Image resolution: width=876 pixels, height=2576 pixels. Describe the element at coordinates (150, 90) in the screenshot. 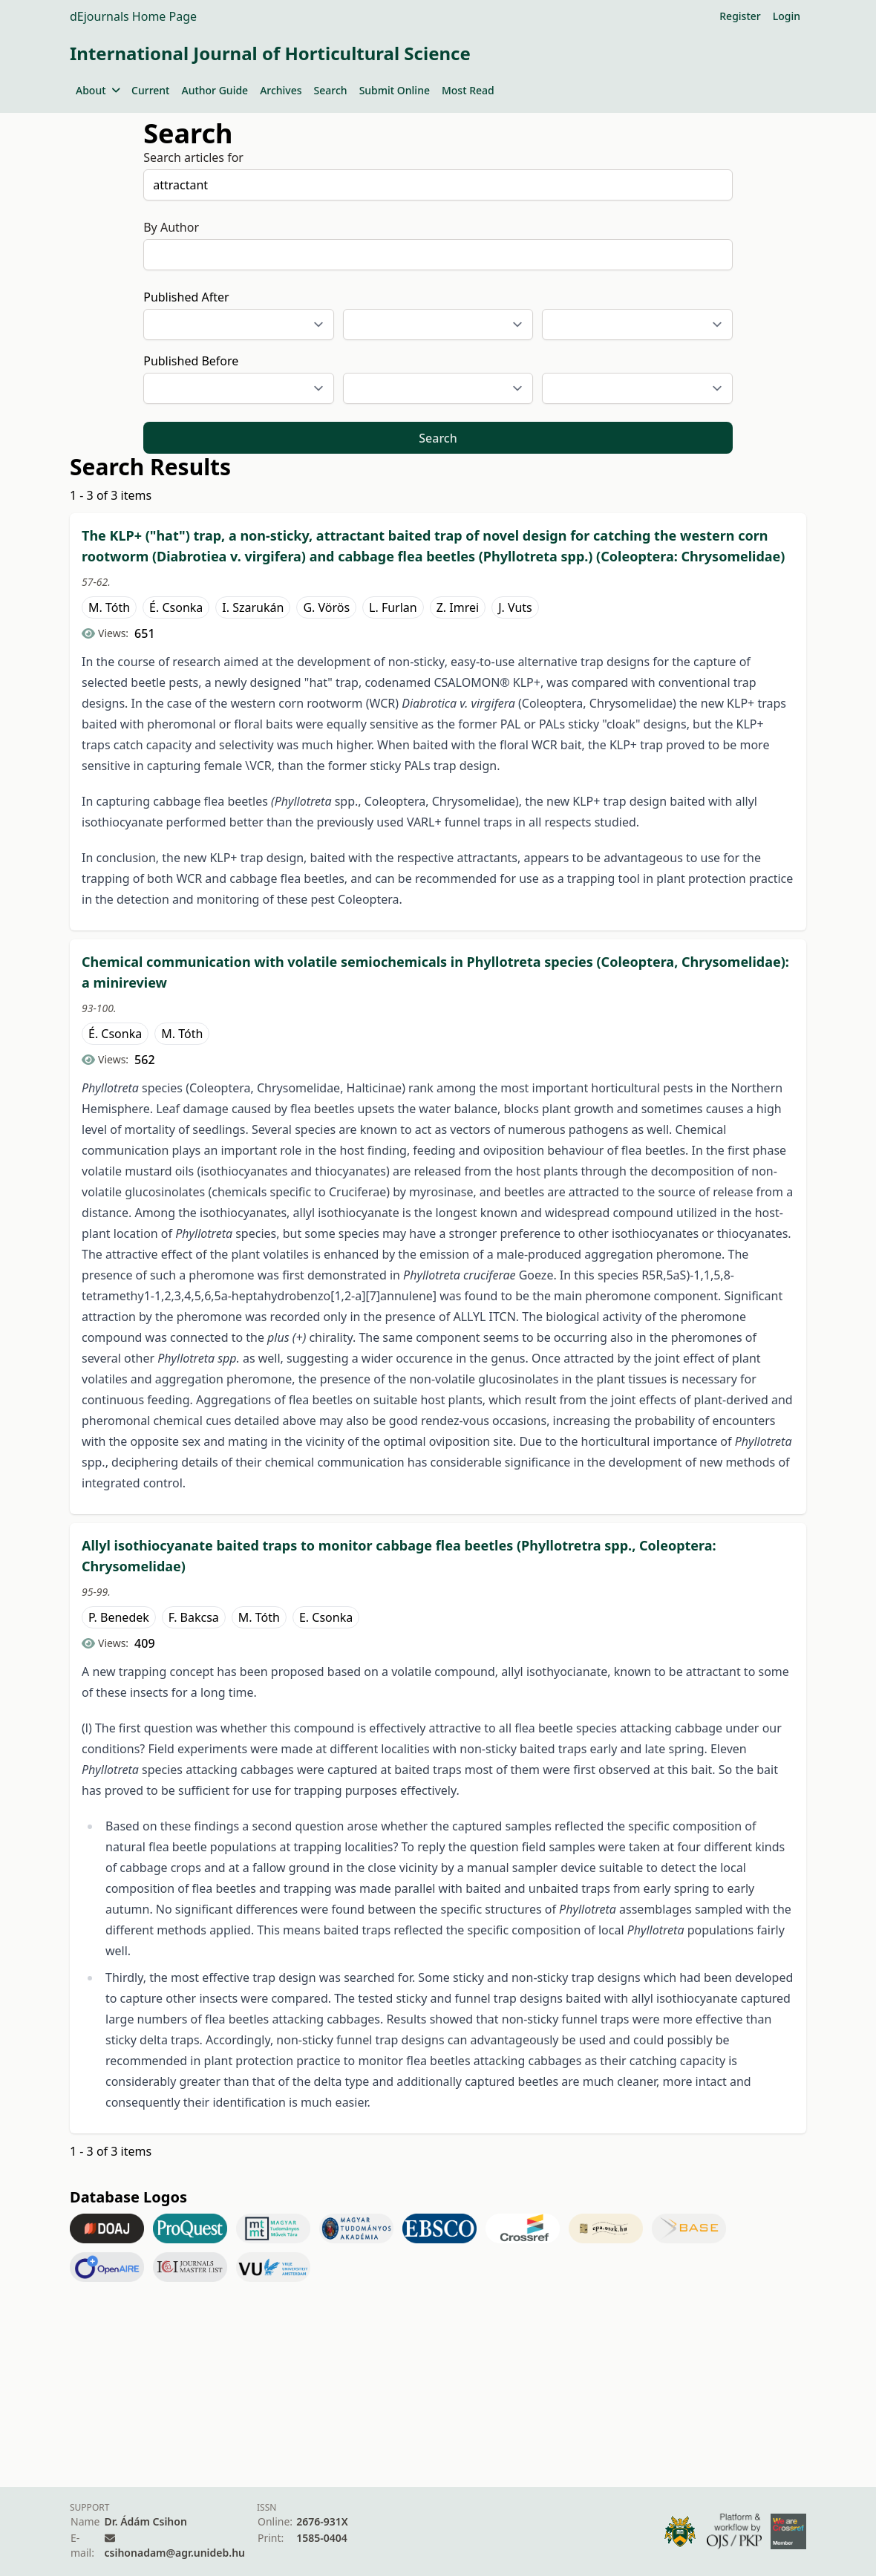

I see `Current` at that location.